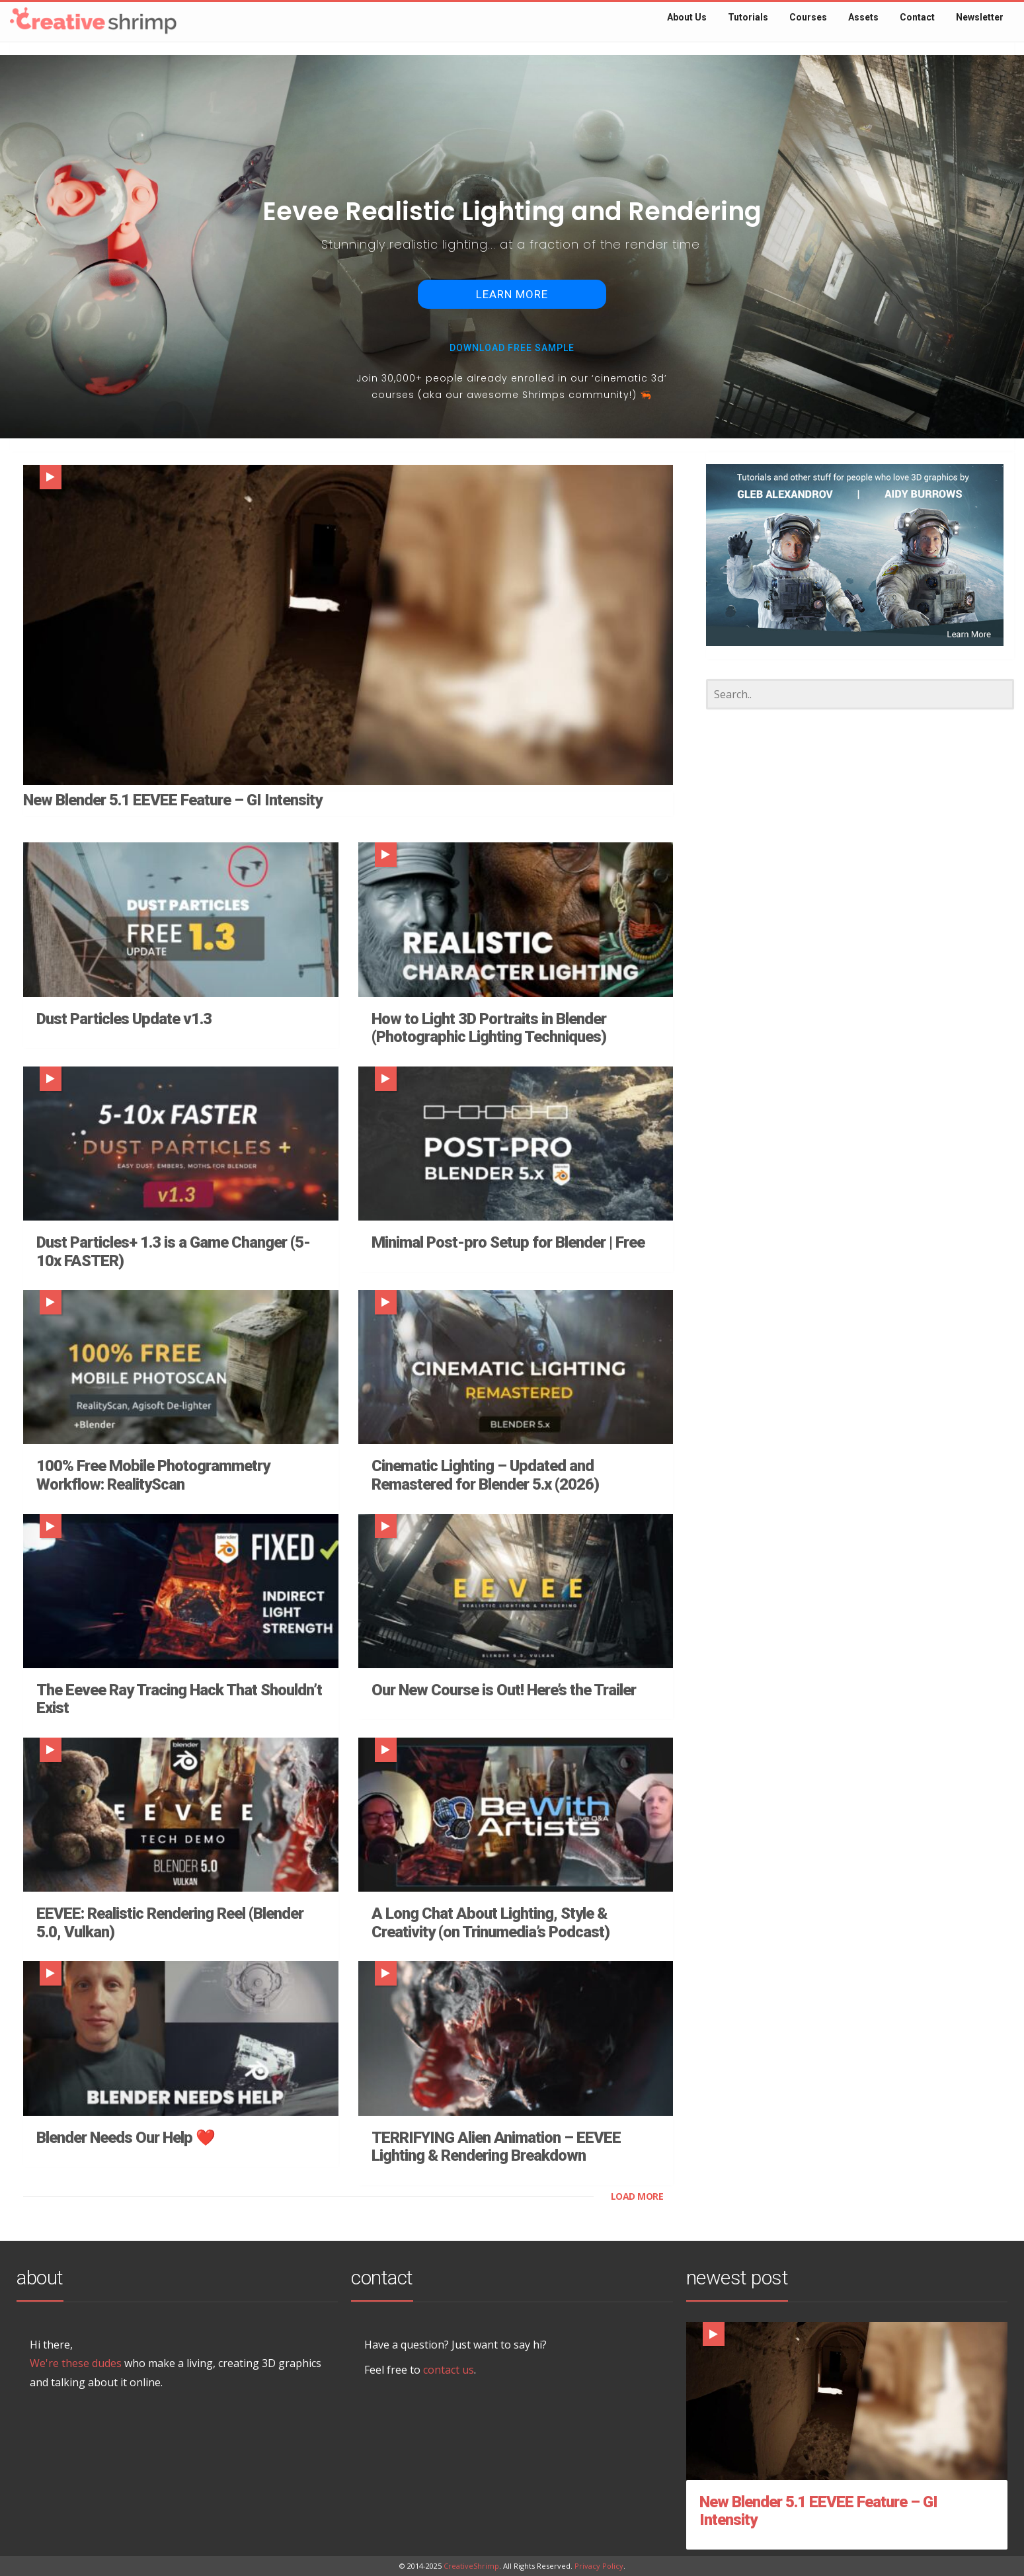 This screenshot has height=2576, width=1024. Describe the element at coordinates (448, 2369) in the screenshot. I see `contact us` at that location.